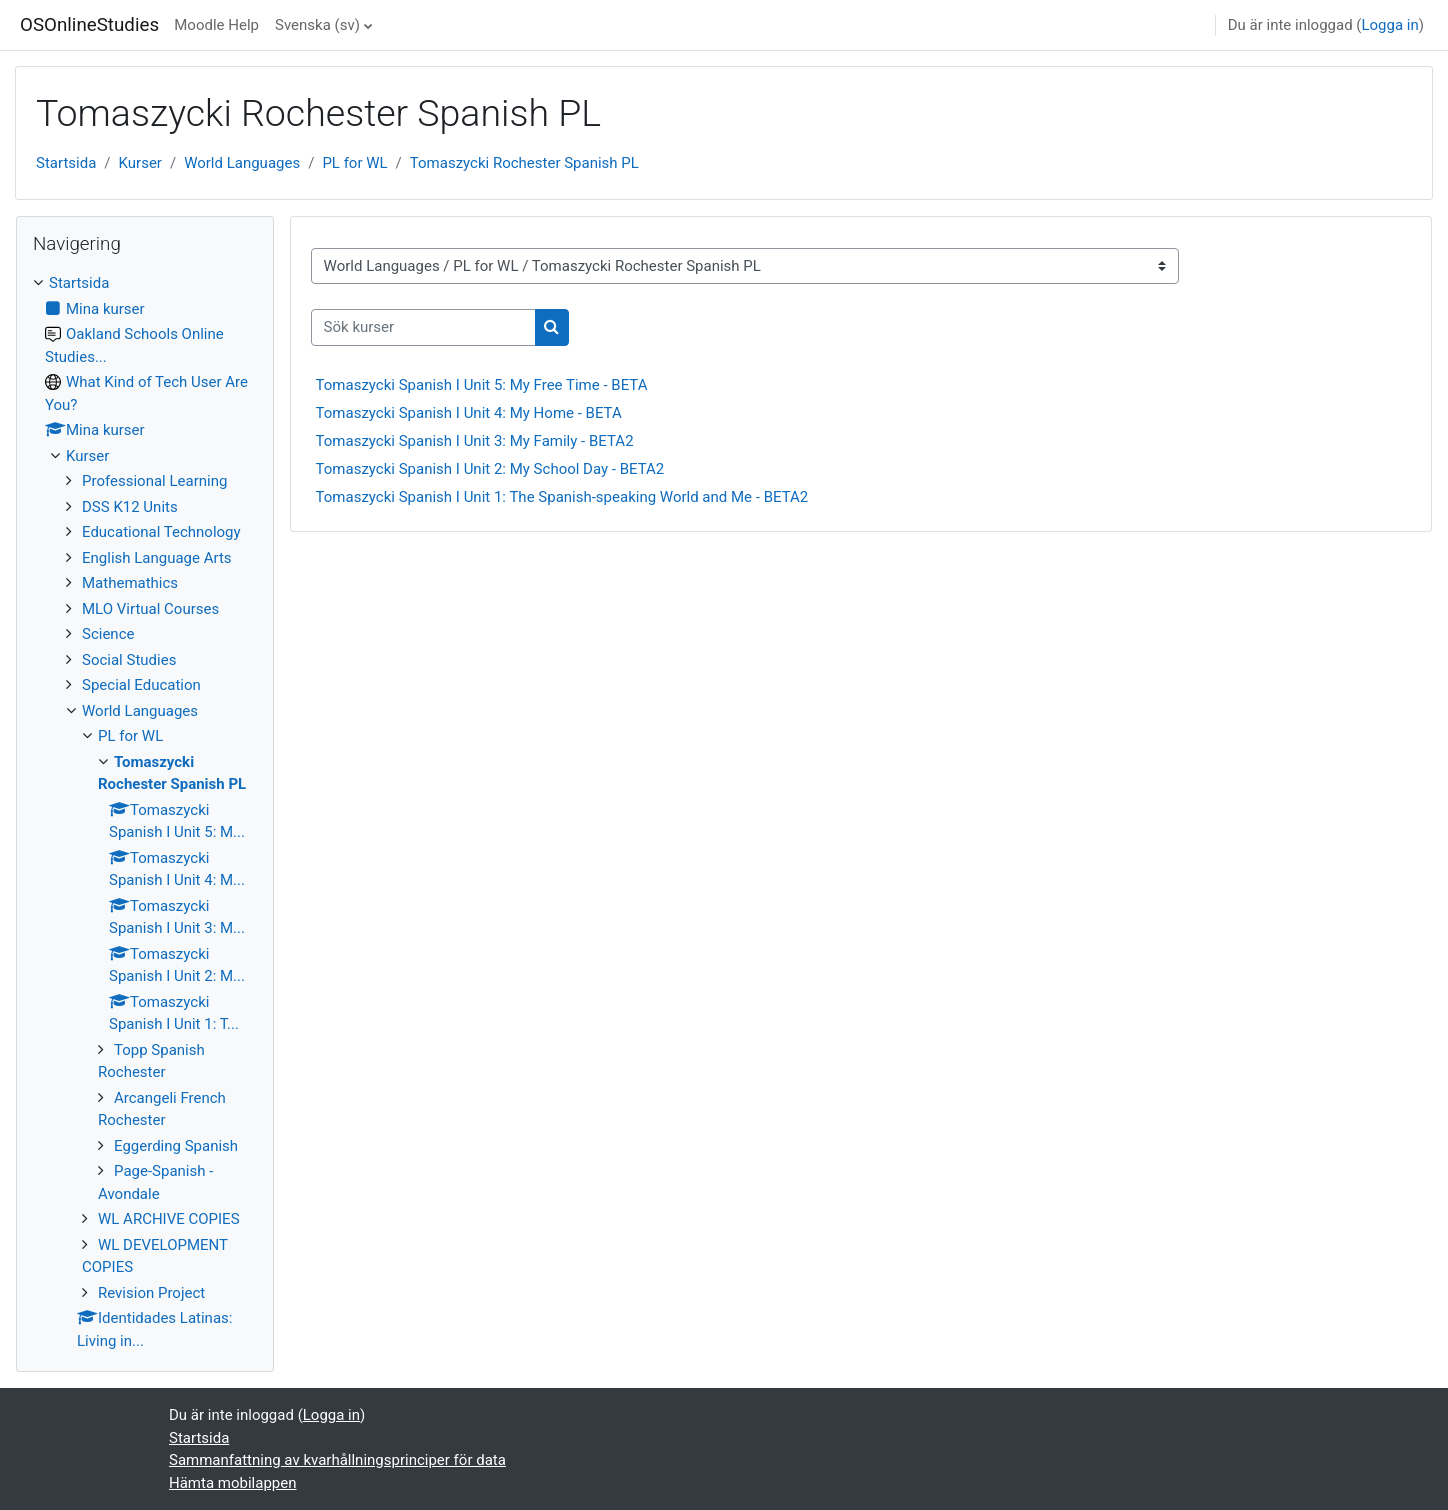 Image resolution: width=1448 pixels, height=1510 pixels. What do you see at coordinates (108, 634) in the screenshot?
I see `Science` at bounding box center [108, 634].